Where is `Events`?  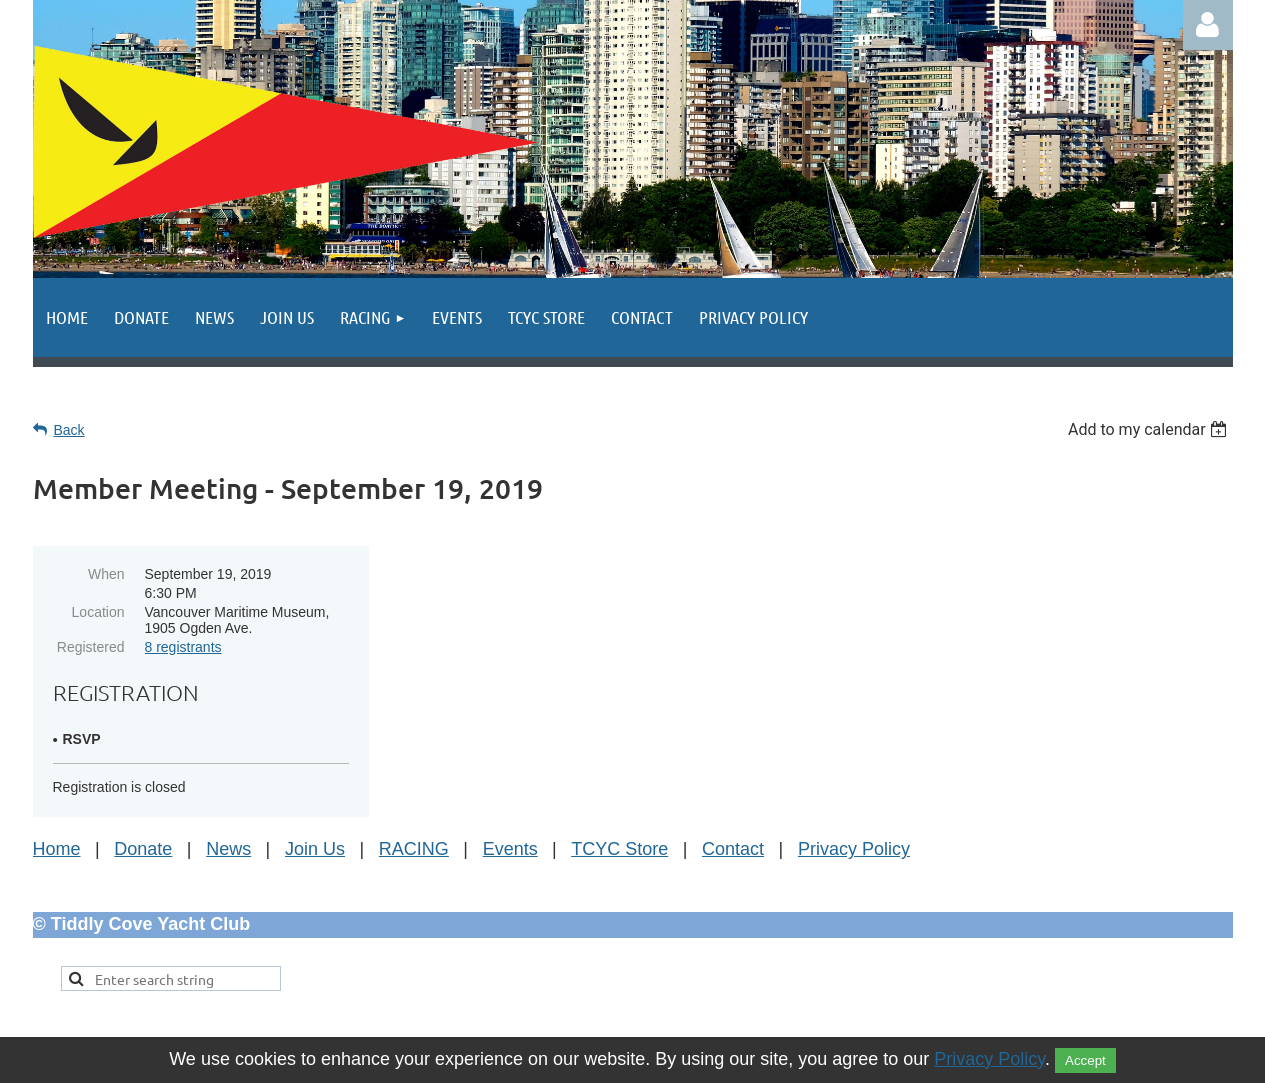
Events is located at coordinates (510, 849).